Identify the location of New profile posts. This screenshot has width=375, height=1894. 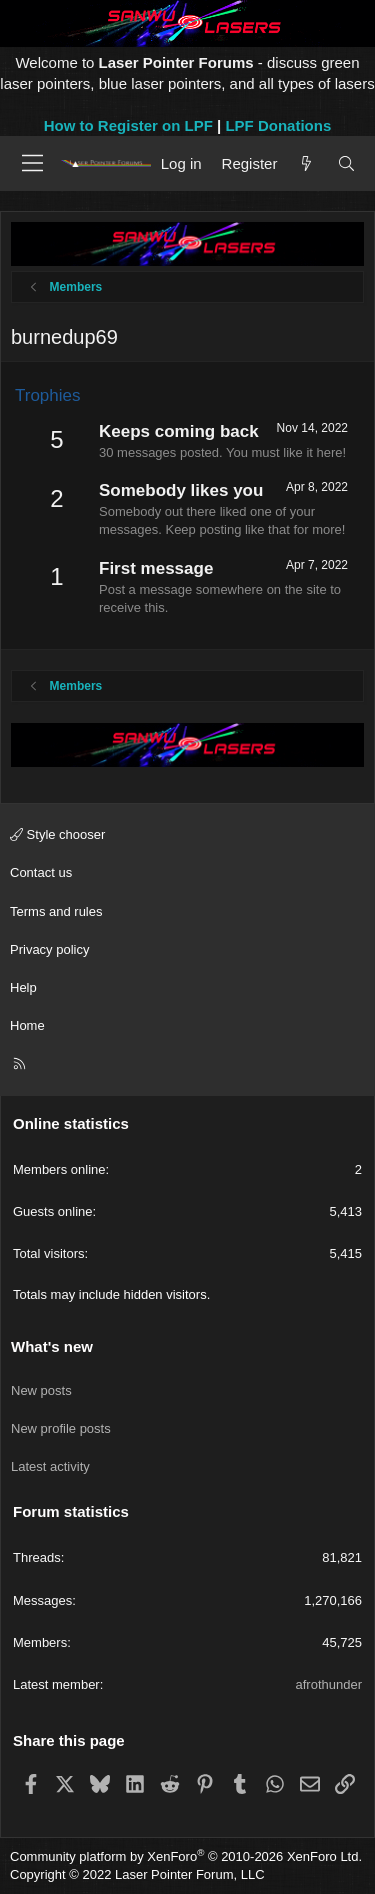
(61, 1428).